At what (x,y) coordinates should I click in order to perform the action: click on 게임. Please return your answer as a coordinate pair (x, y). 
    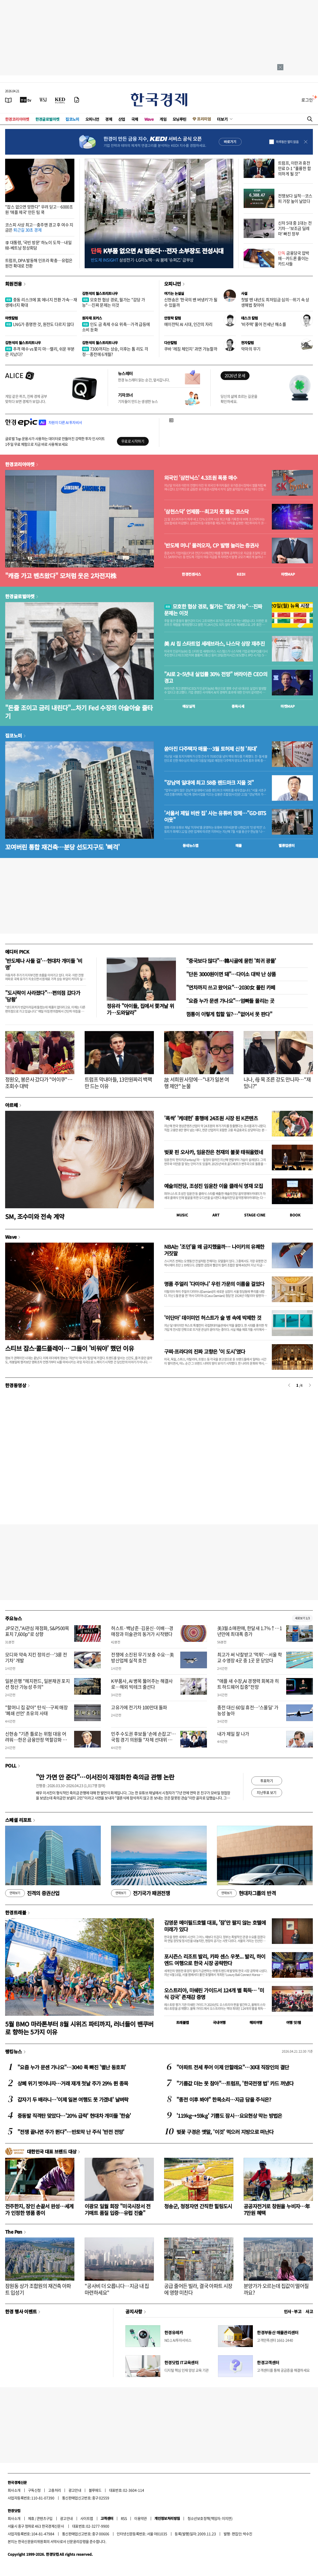
    Looking at the image, I should click on (163, 119).